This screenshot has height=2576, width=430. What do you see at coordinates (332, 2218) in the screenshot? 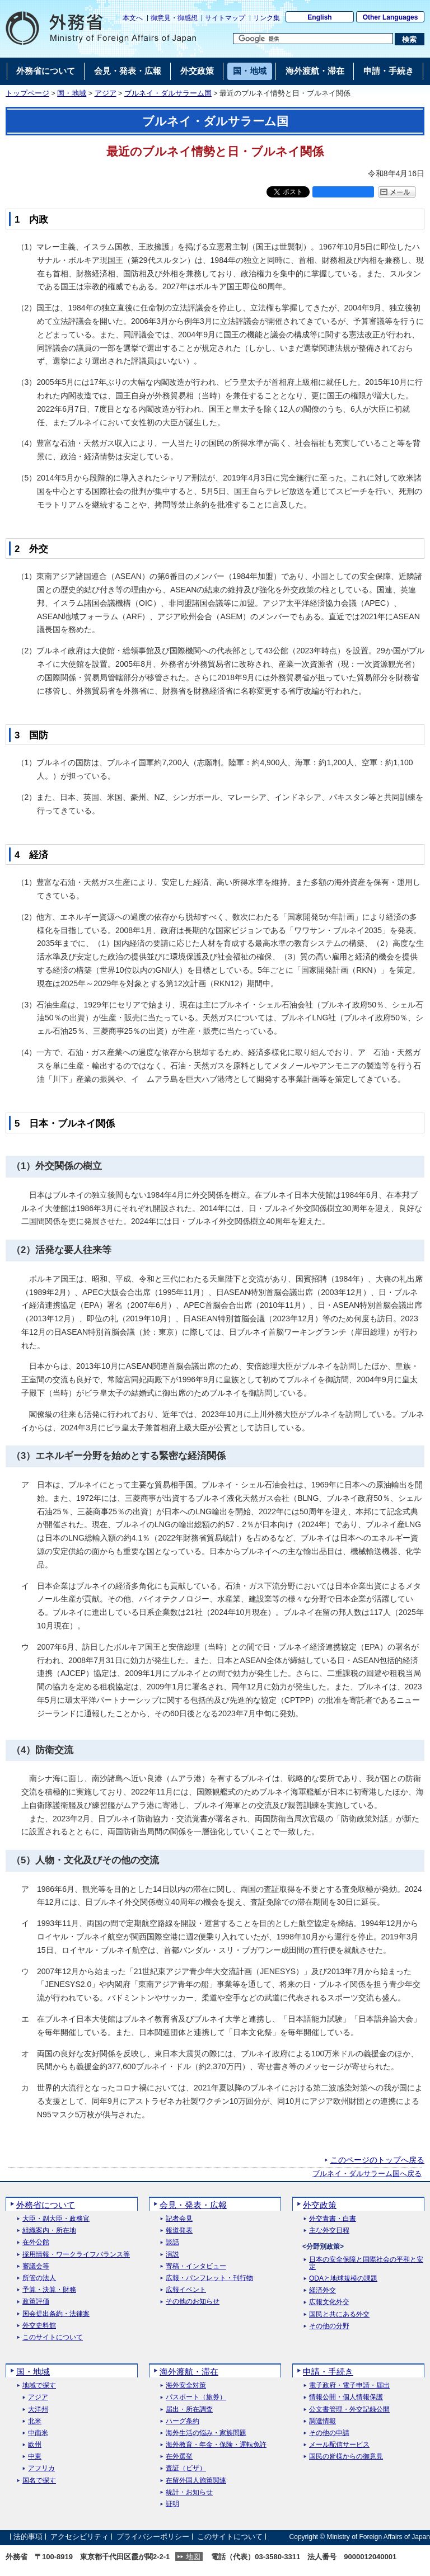
I see `外交青書・白書` at bounding box center [332, 2218].